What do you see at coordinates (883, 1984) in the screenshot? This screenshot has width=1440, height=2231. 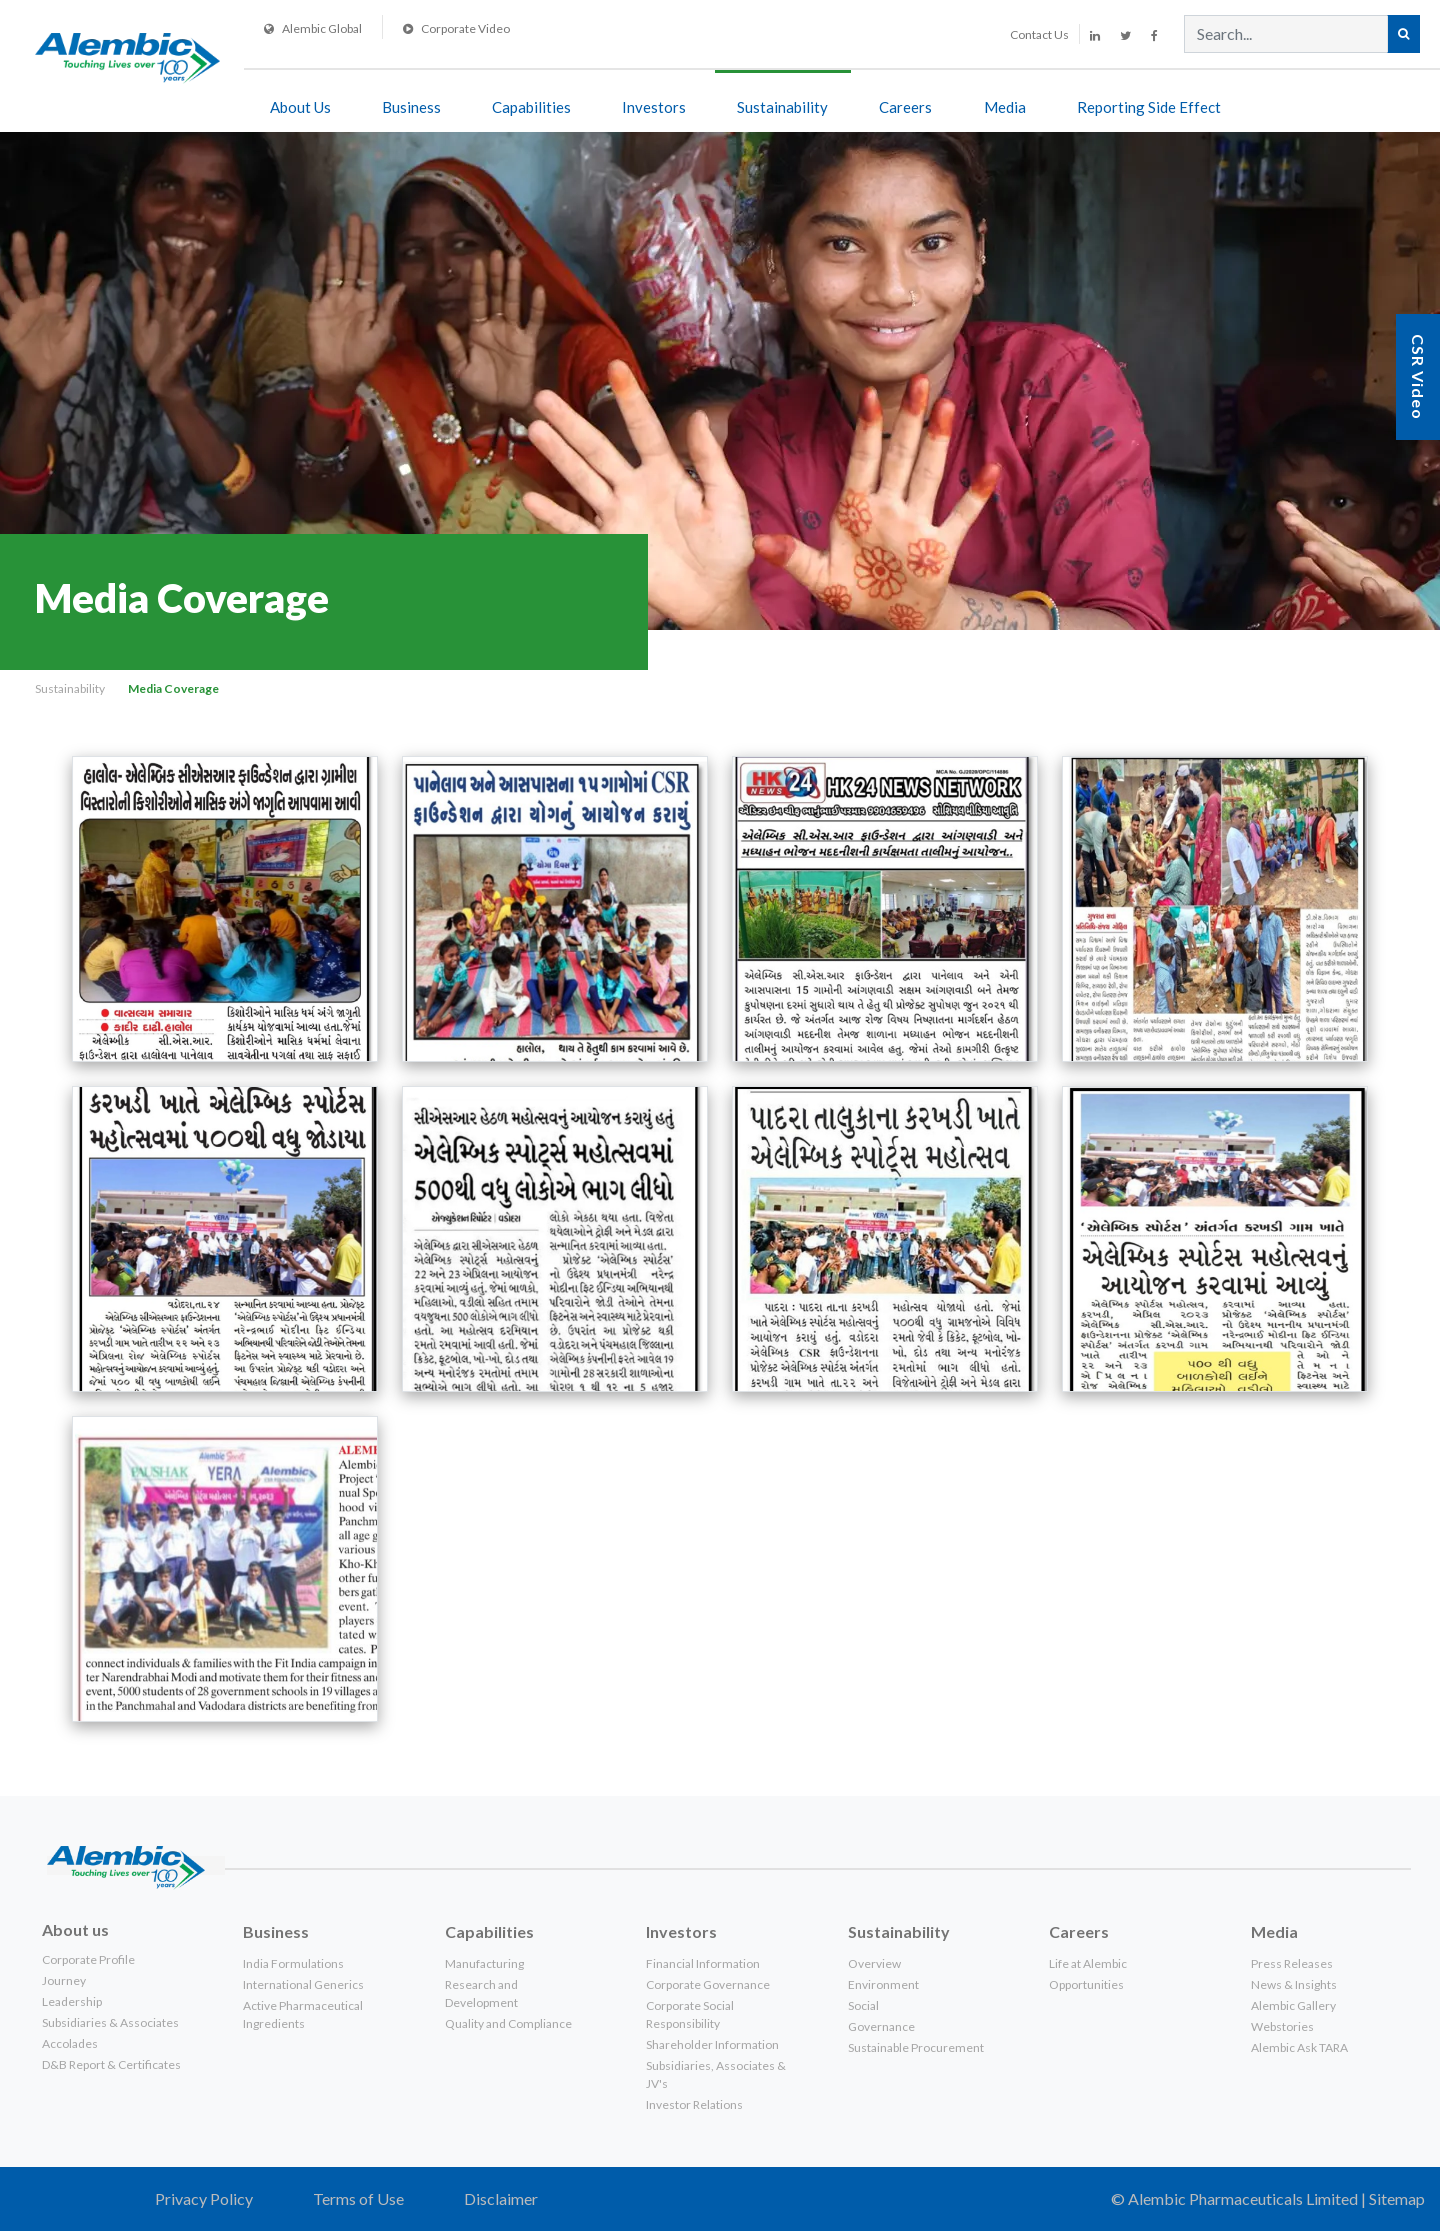 I see `Environment` at bounding box center [883, 1984].